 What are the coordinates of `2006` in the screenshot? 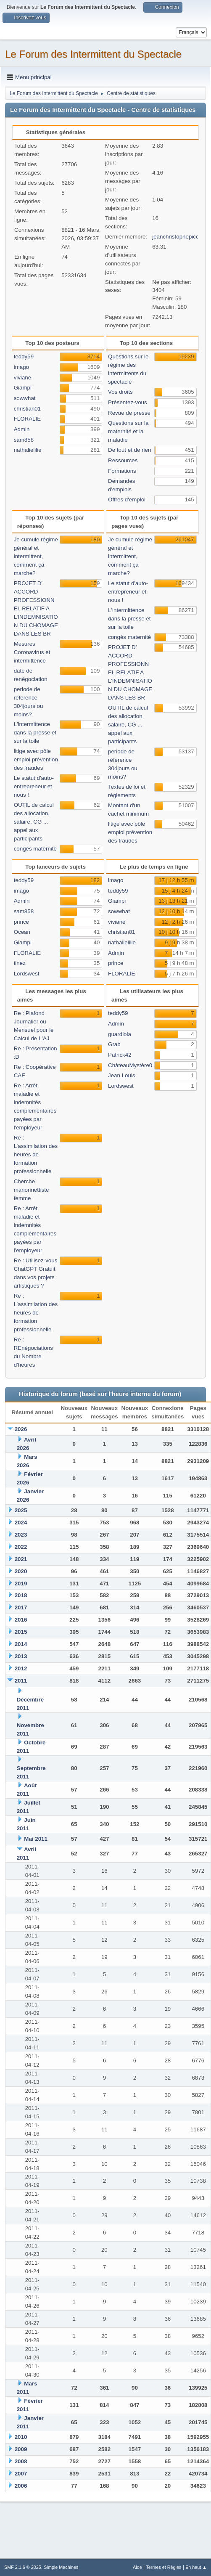 It's located at (21, 2486).